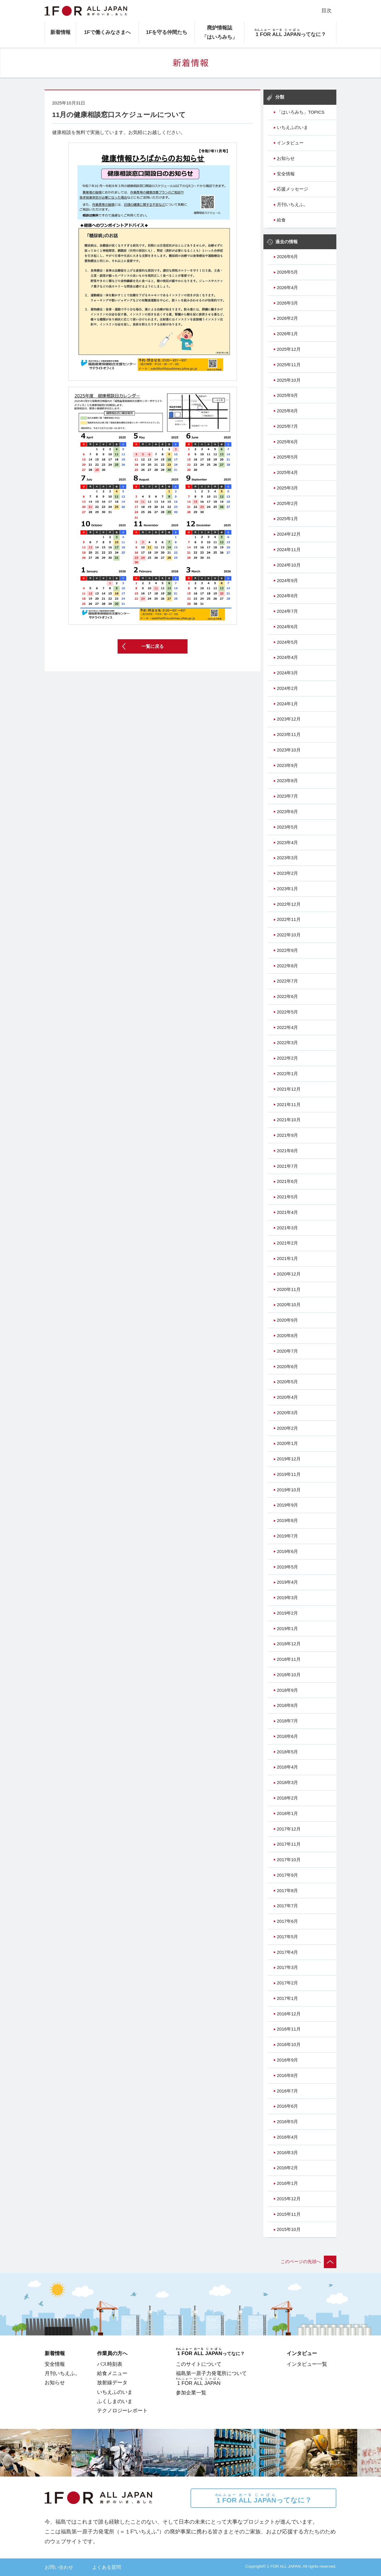  What do you see at coordinates (292, 189) in the screenshot?
I see `応援メッセージ` at bounding box center [292, 189].